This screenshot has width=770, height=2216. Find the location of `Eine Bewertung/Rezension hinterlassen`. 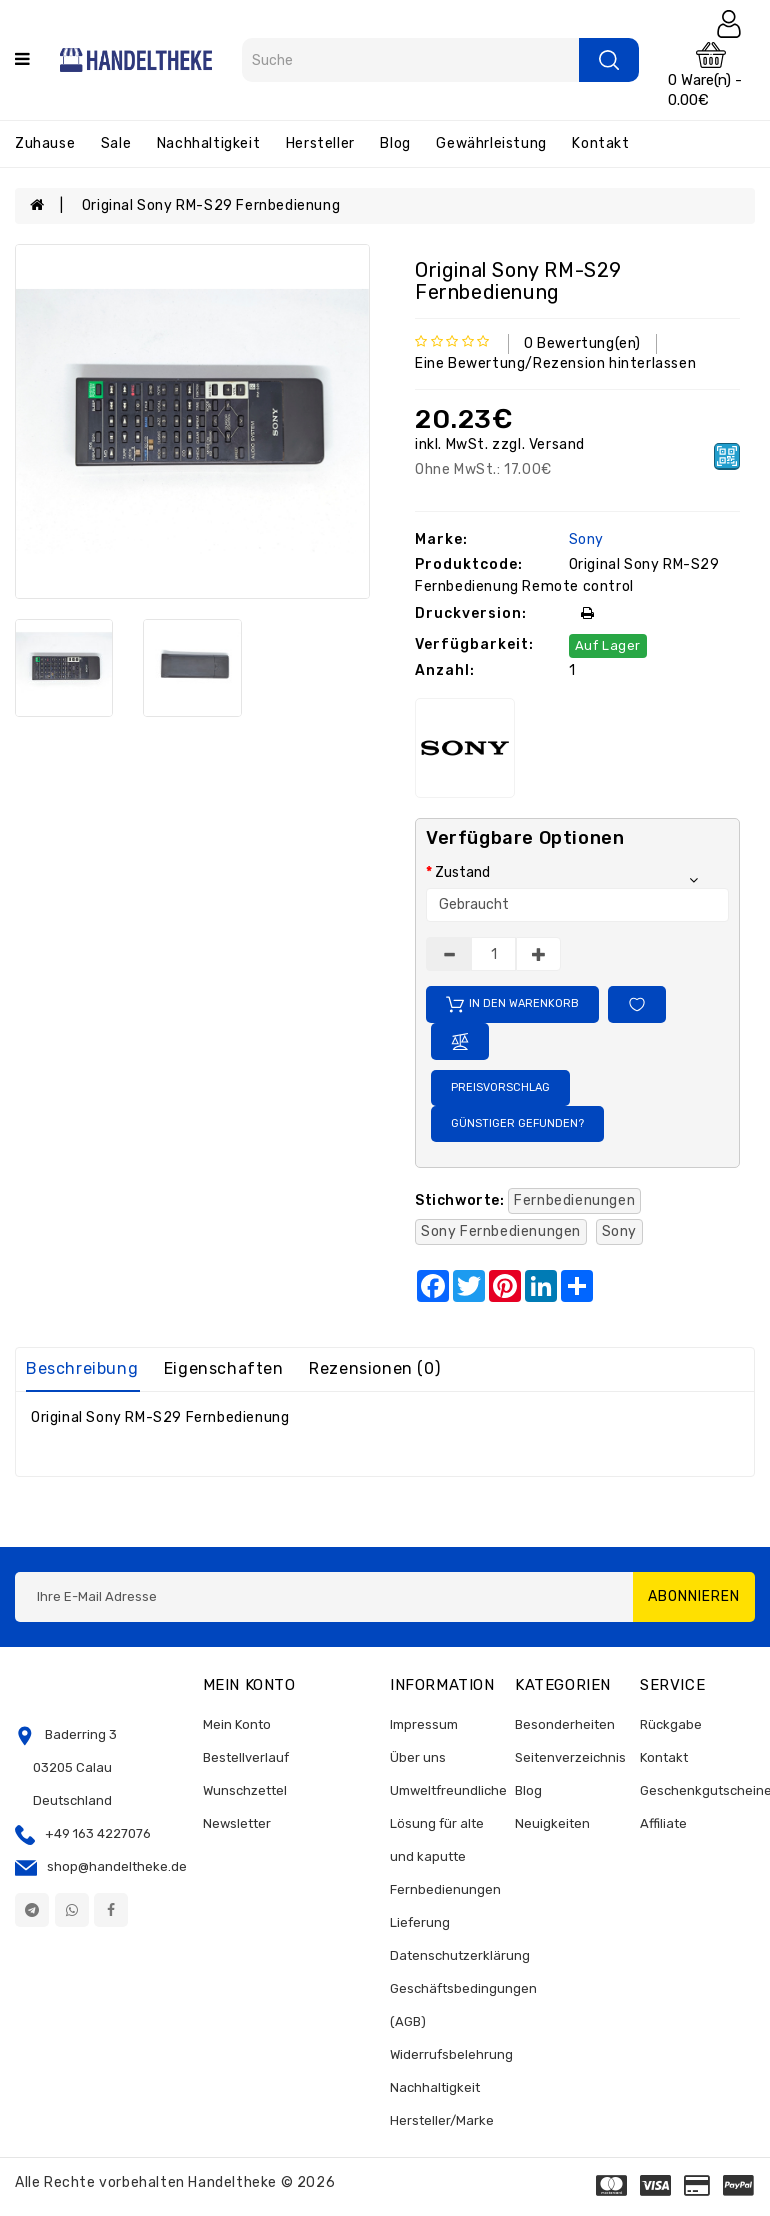

Eine Bewertung/Rezension hinterlassen is located at coordinates (555, 363).